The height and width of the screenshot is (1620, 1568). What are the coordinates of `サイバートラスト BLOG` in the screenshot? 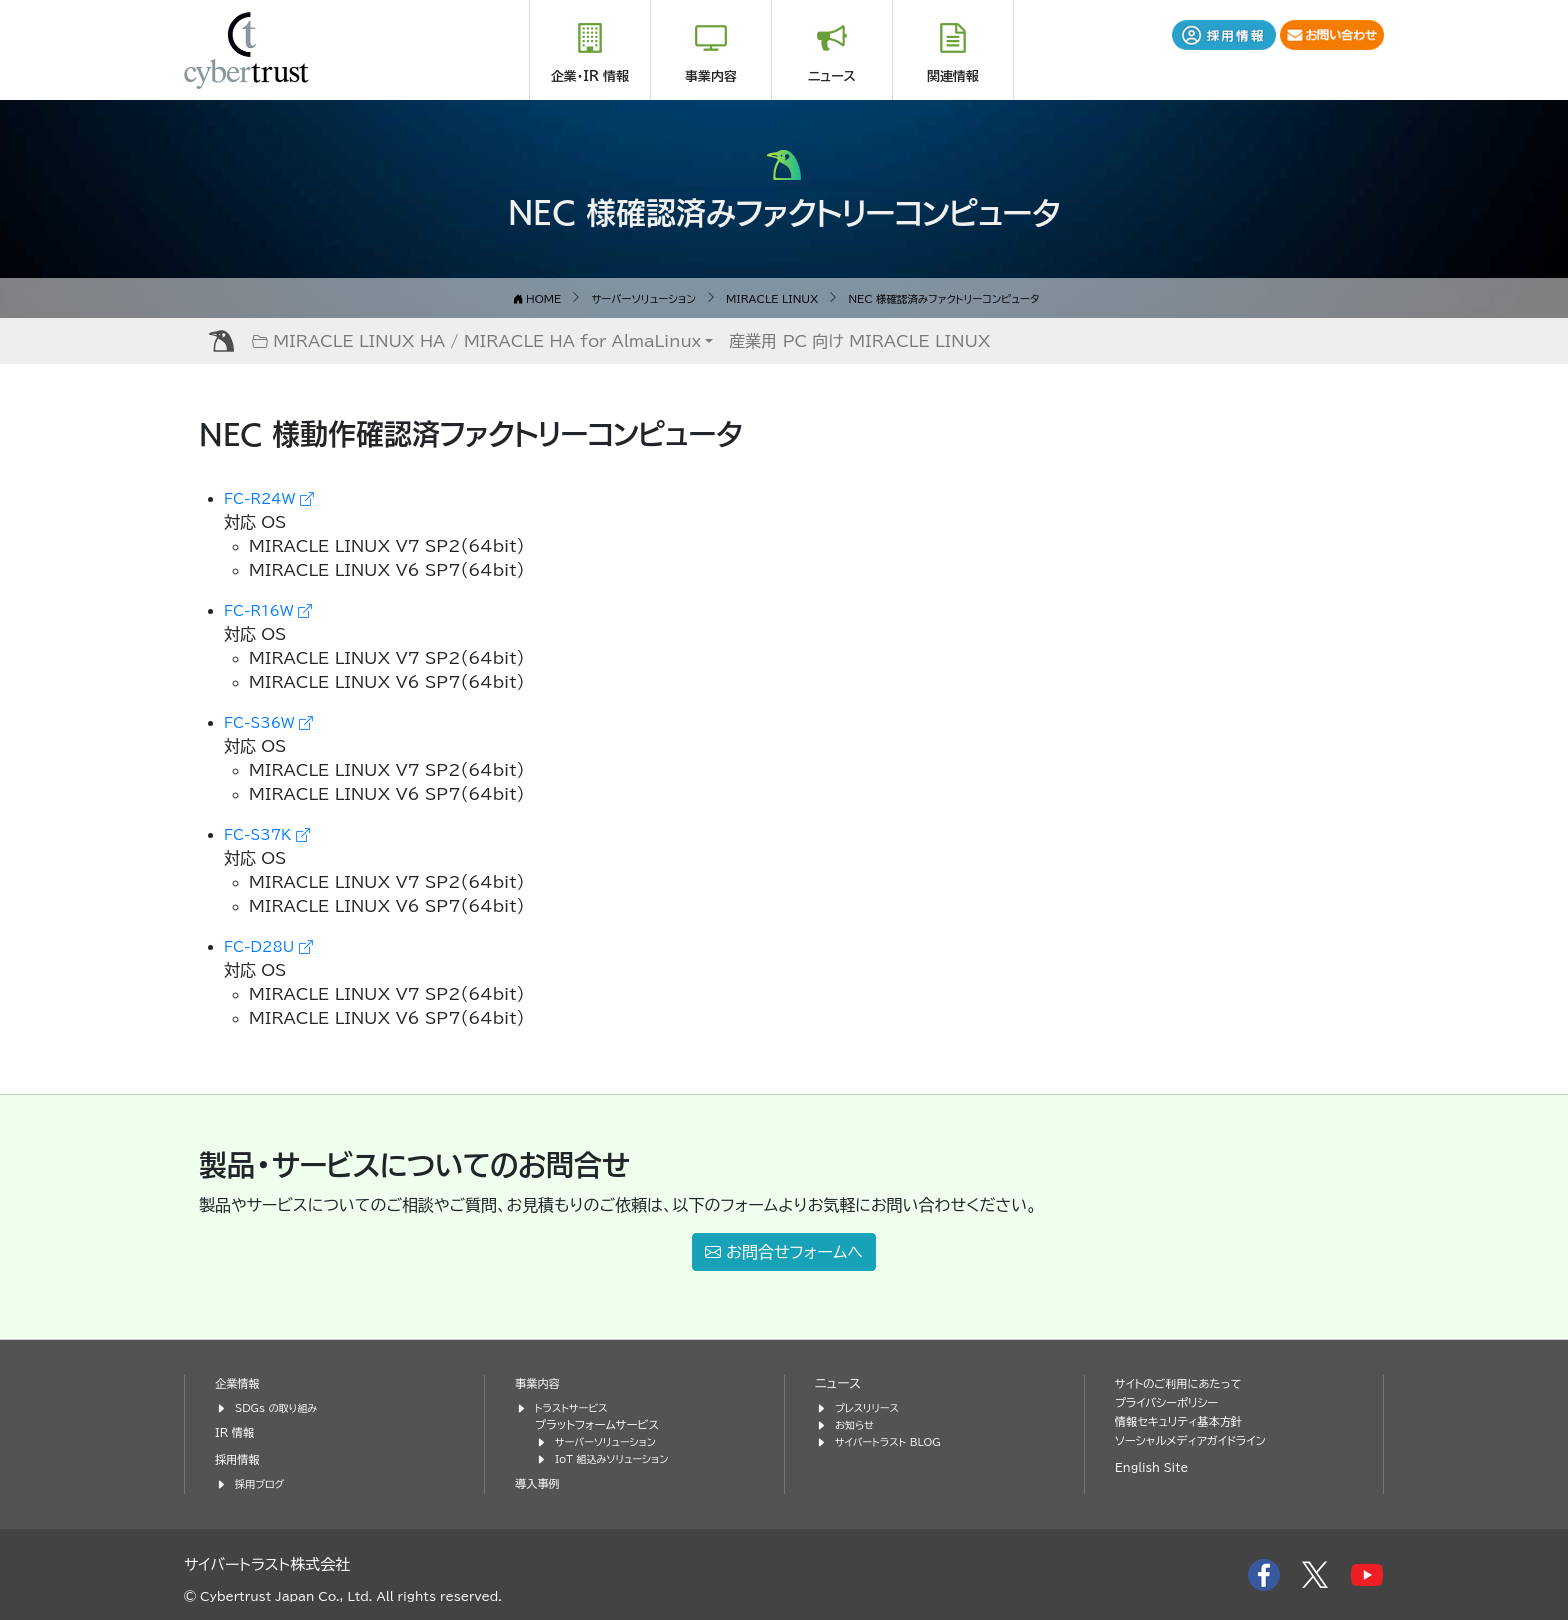 It's located at (894, 1440).